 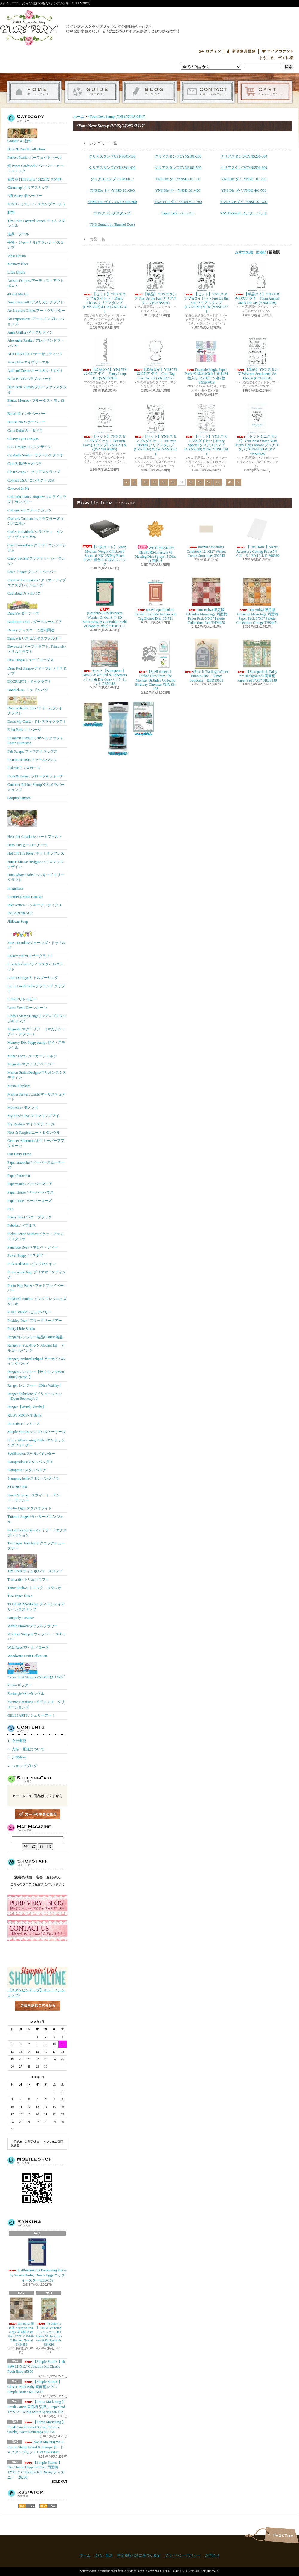 What do you see at coordinates (36, 1096) in the screenshot?
I see `Martha Stewart Crafts/マーサスチュアート` at bounding box center [36, 1096].